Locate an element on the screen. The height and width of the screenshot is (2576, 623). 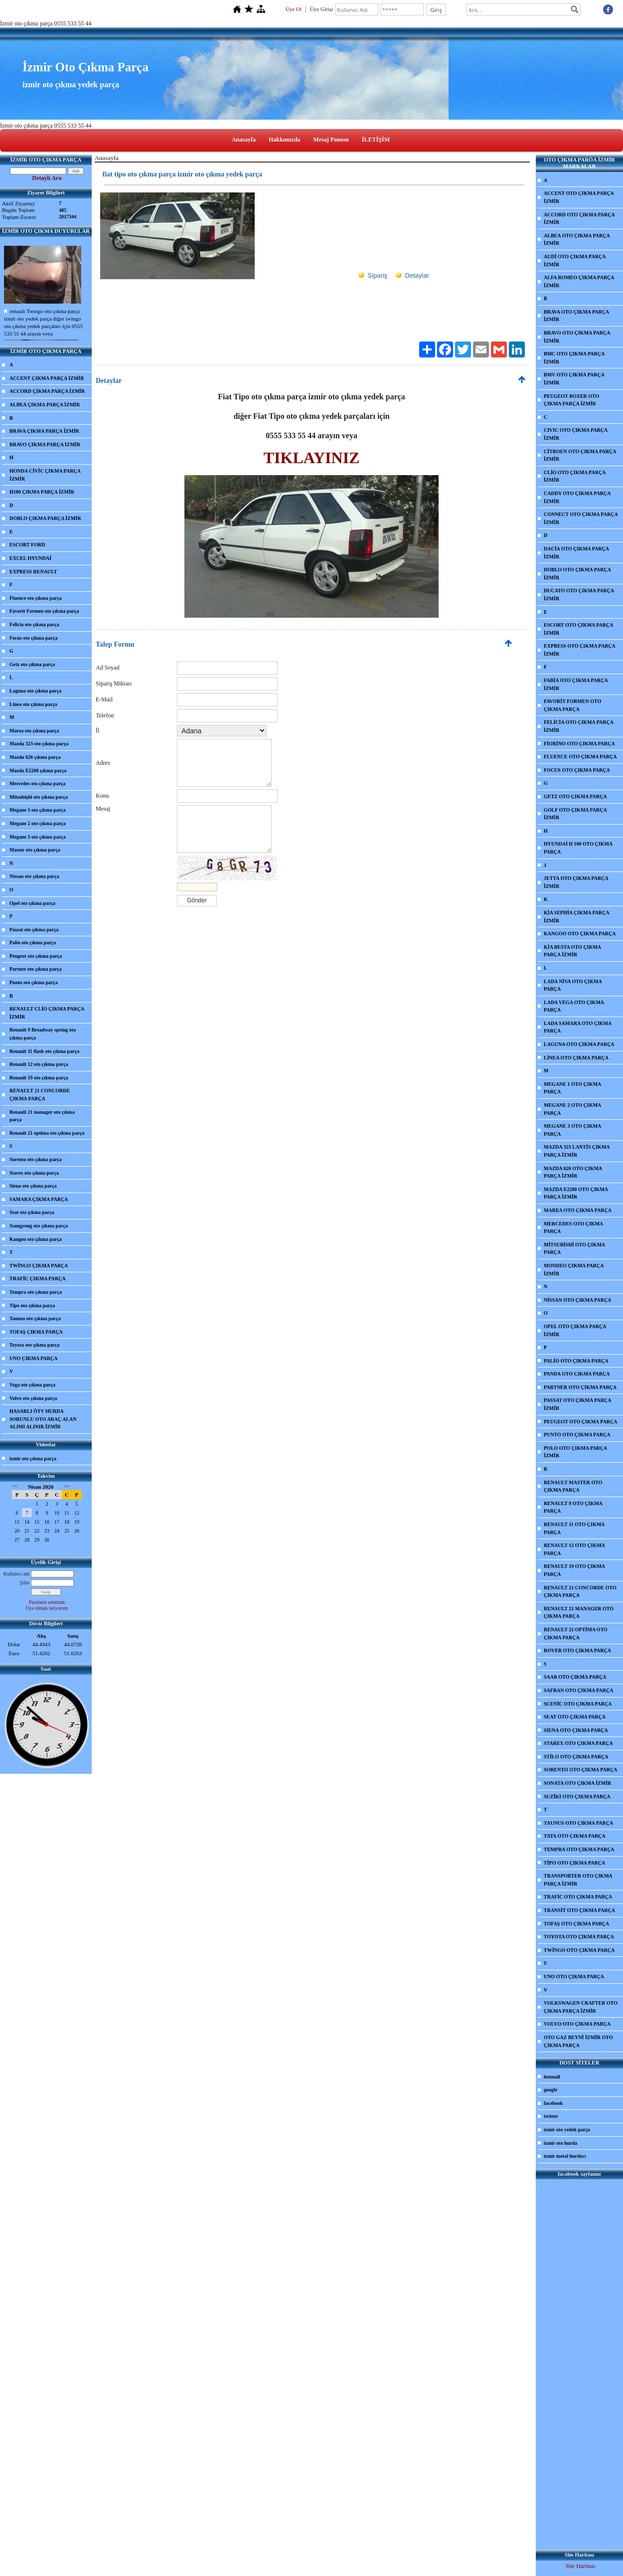
LADA NİVA OTO ÇIKMA PARÇA is located at coordinates (573, 985).